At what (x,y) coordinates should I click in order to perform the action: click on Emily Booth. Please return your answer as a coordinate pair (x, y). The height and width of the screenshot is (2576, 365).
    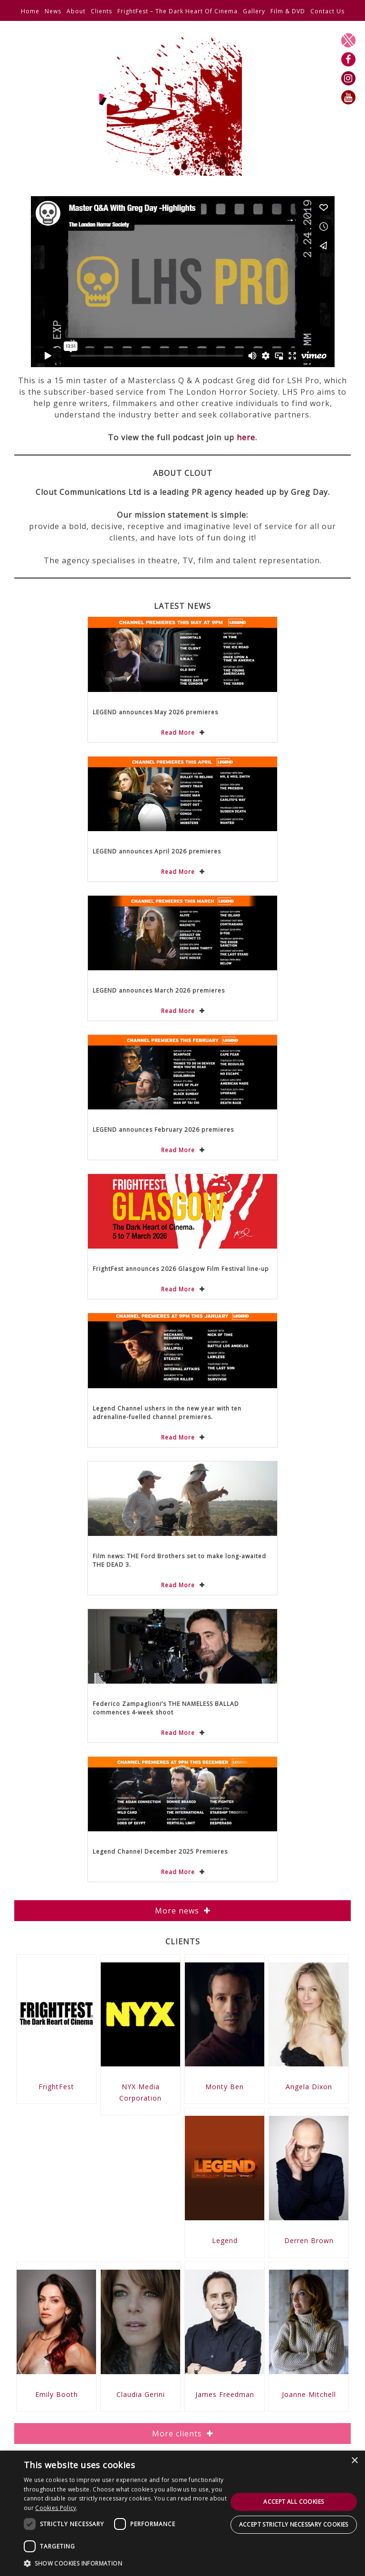
    Looking at the image, I should click on (56, 2394).